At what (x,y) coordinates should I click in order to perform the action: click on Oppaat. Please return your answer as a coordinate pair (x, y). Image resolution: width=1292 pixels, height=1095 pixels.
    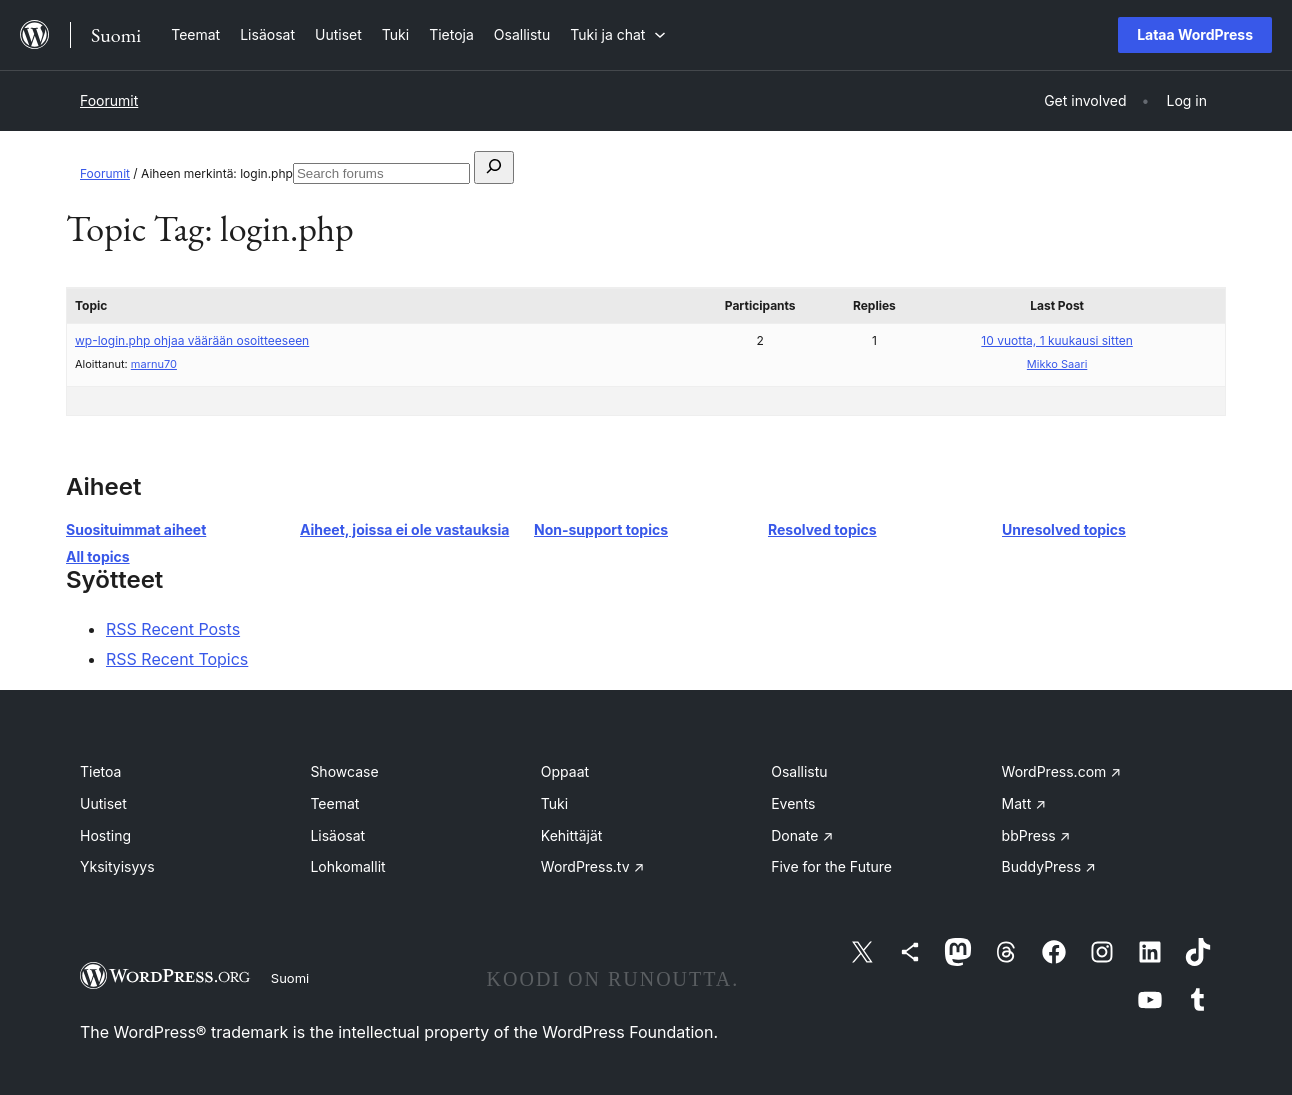
    Looking at the image, I should click on (565, 771).